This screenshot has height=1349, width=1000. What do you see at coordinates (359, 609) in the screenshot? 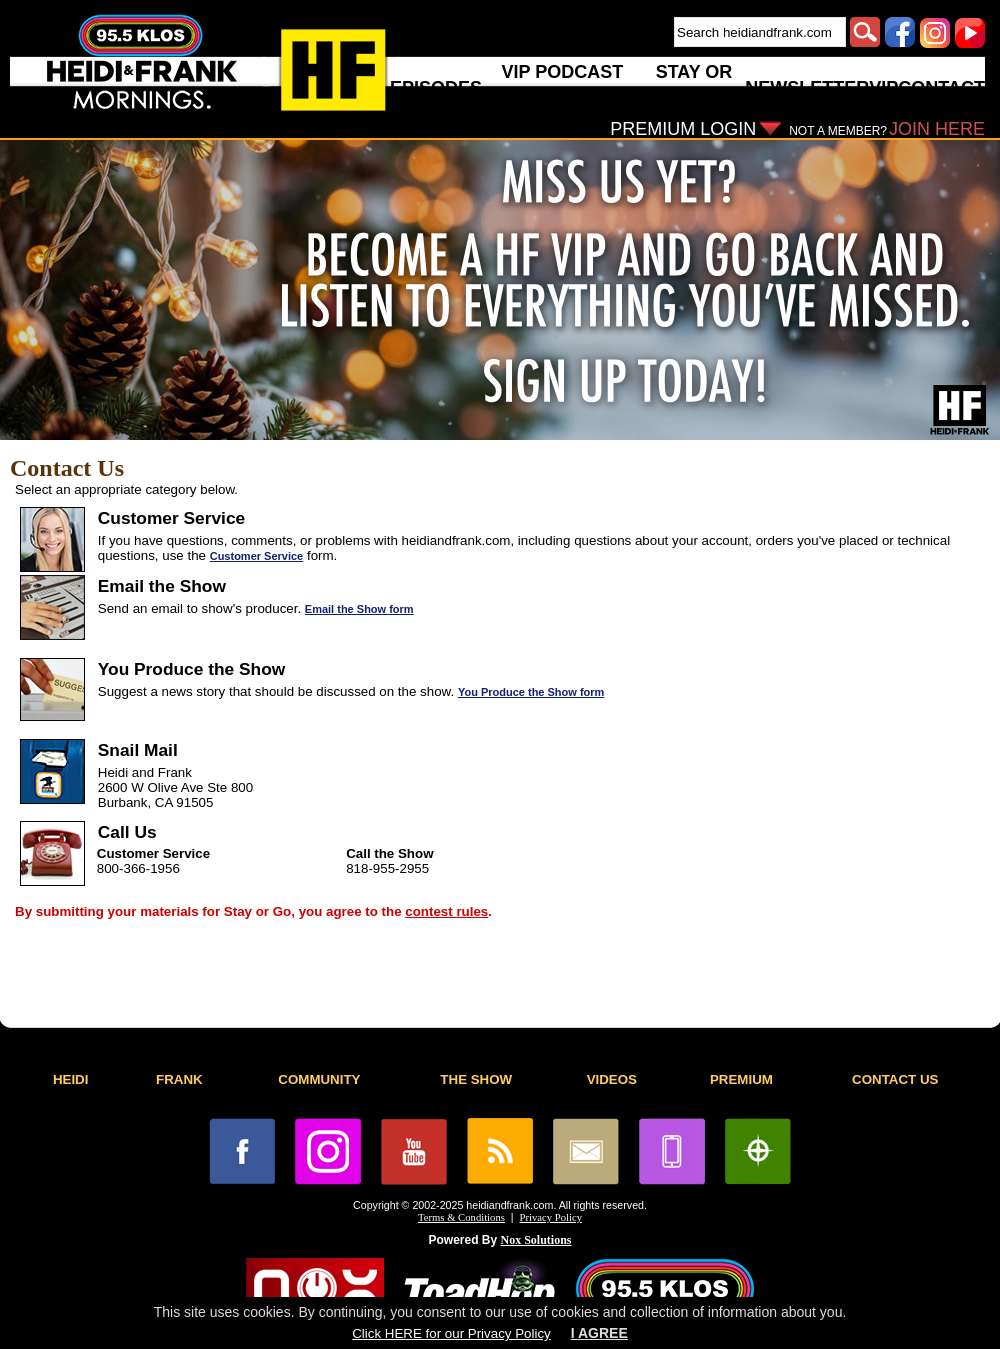
I see `Email the Show form` at bounding box center [359, 609].